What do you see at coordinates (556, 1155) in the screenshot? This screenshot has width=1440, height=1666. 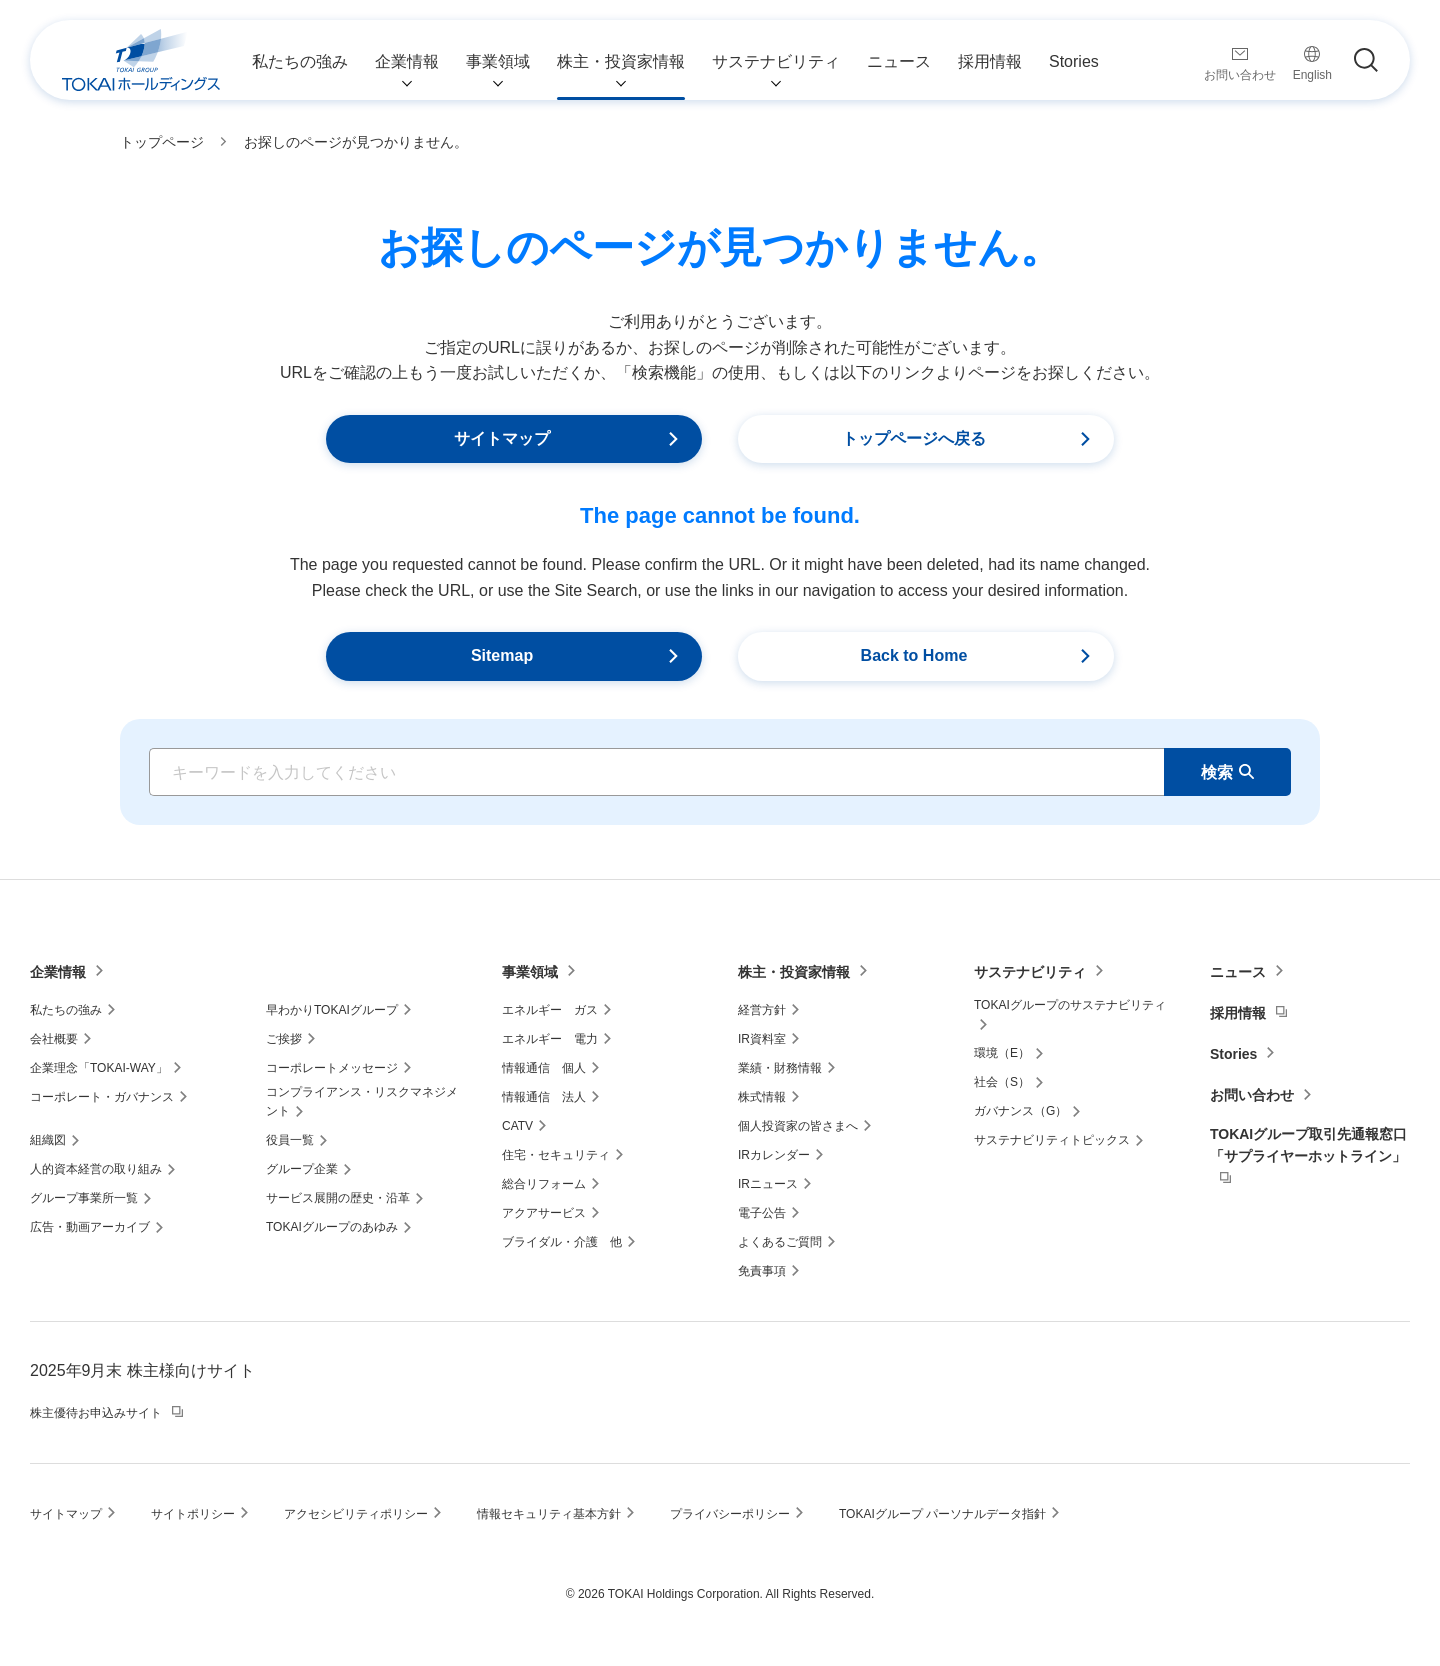 I see `住宅・セキュリティ` at bounding box center [556, 1155].